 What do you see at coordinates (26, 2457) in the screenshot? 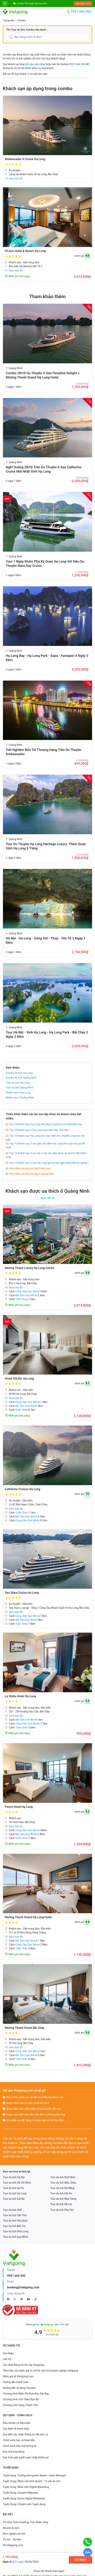
I see `Quy trình giải quyết tranh chấp khiếu nại` at bounding box center [26, 2457].